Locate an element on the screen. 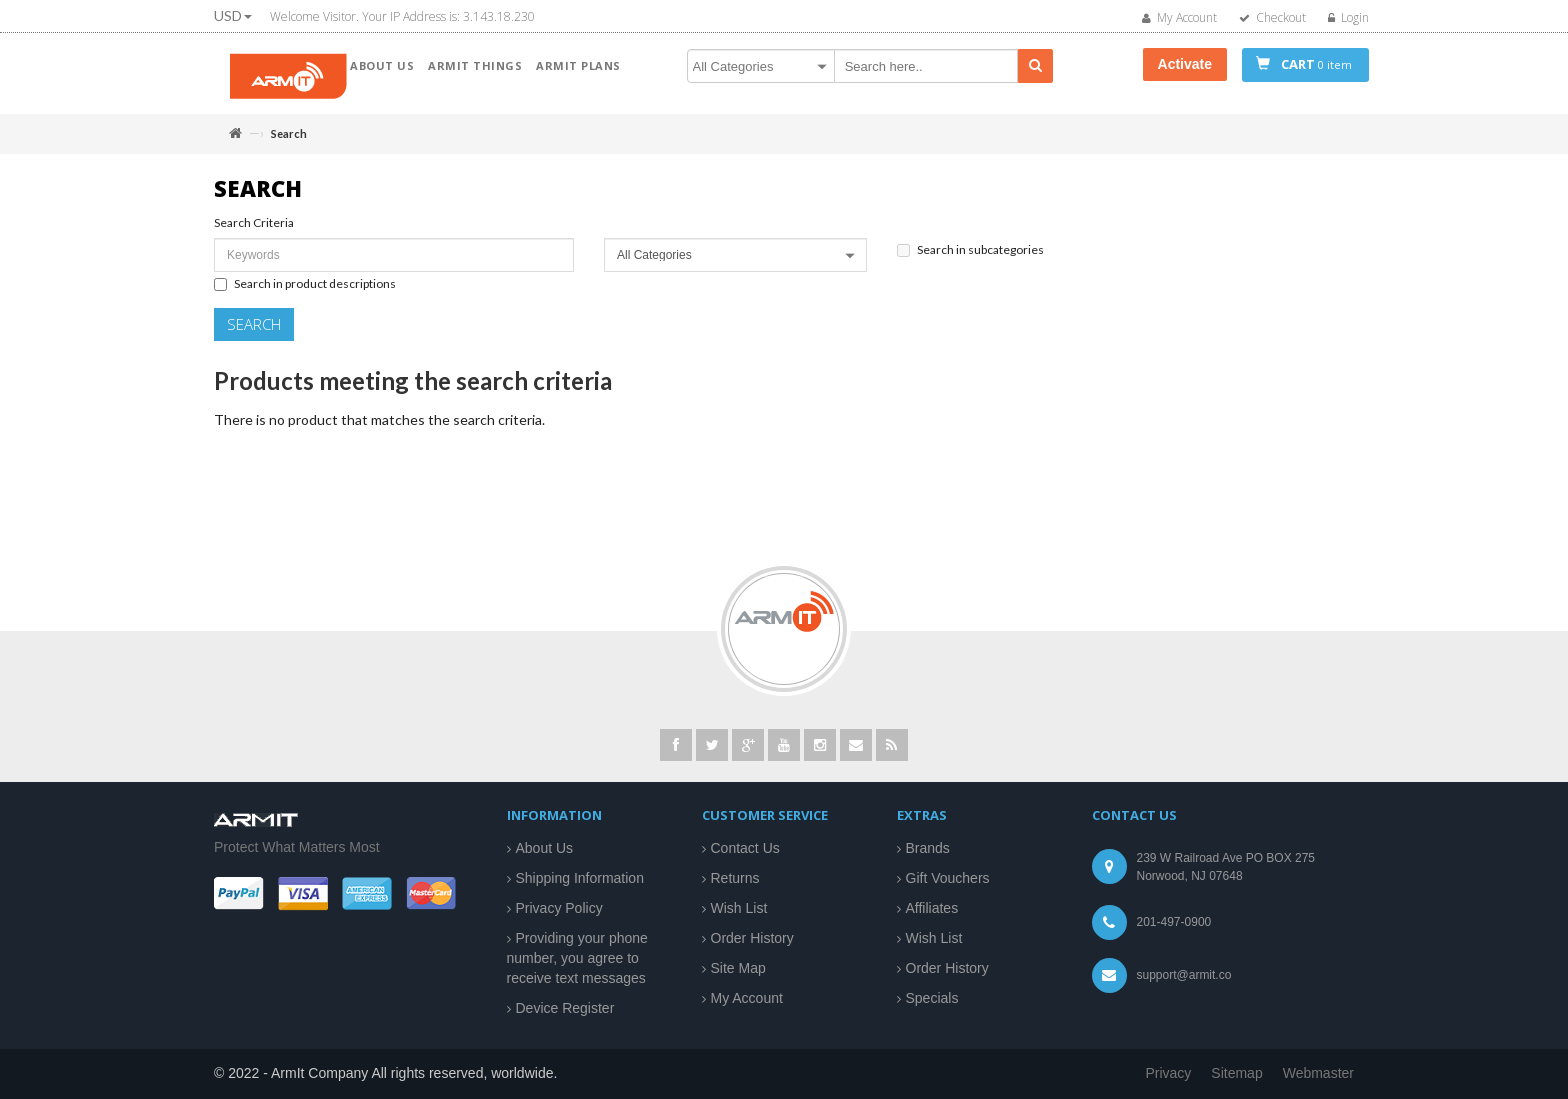 The width and height of the screenshot is (1568, 1099). My Account is located at coordinates (747, 998).